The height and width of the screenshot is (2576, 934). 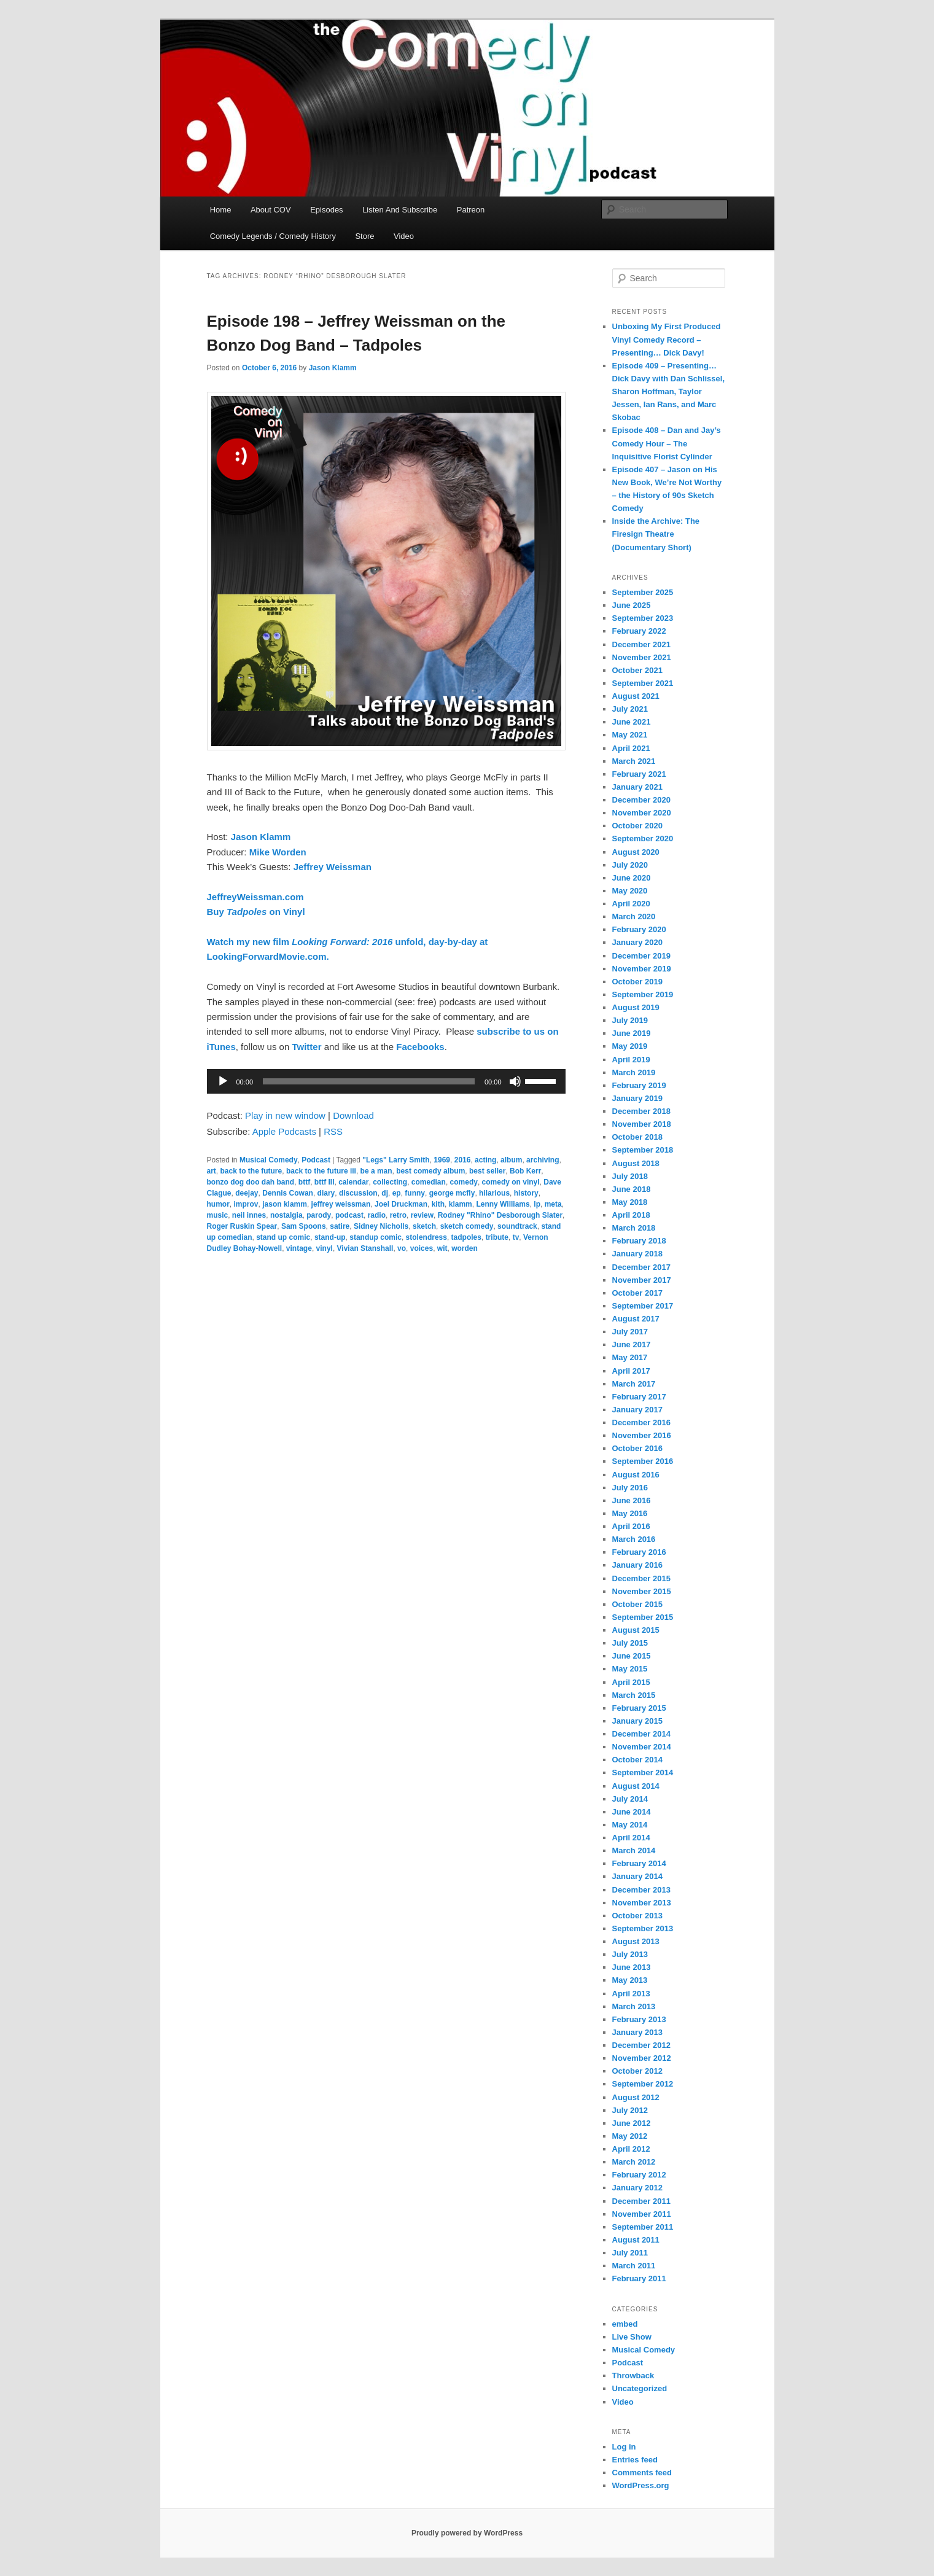 I want to click on music, so click(x=217, y=1215).